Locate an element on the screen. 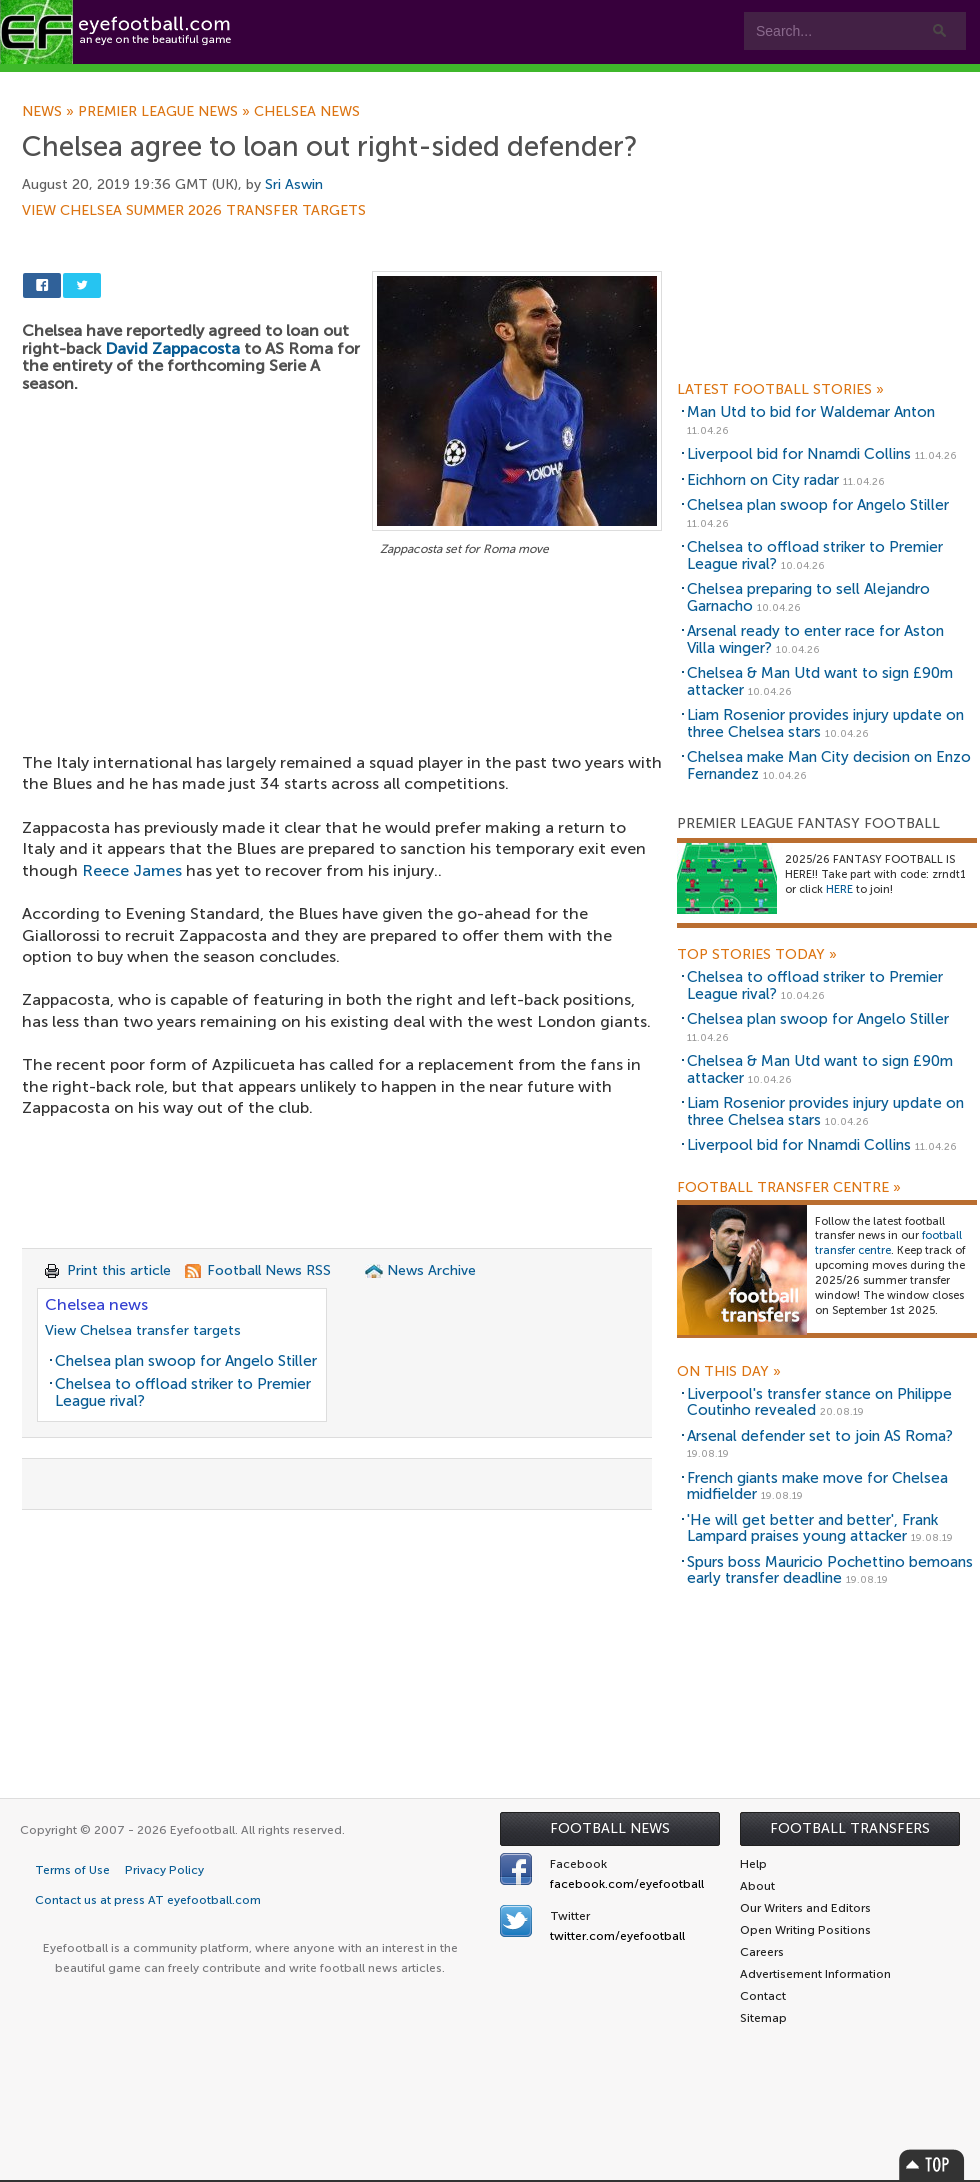  Leagues is located at coordinates (407, 81).